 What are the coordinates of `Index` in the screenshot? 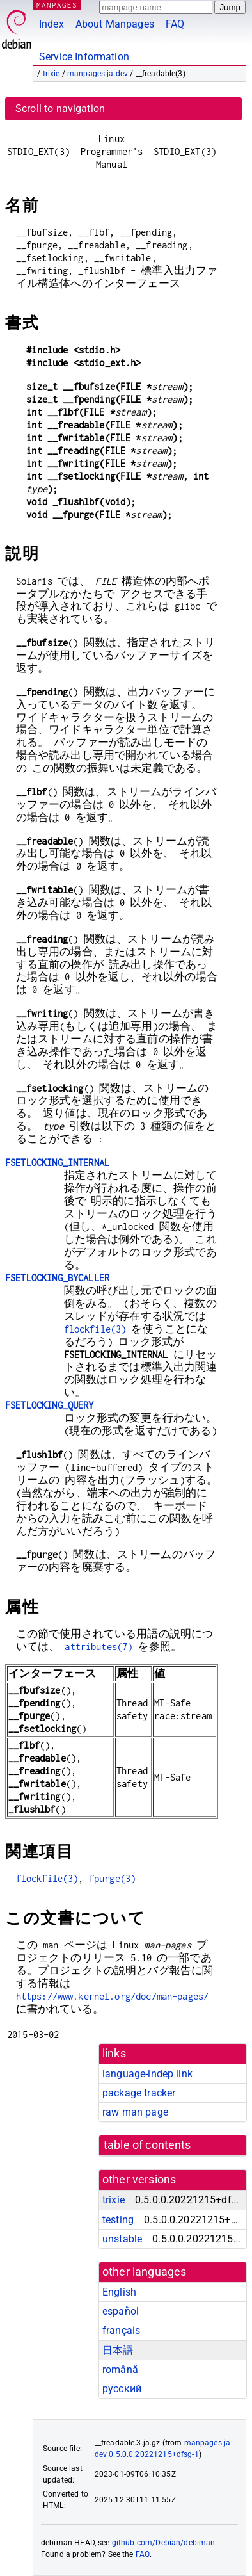 It's located at (51, 24).